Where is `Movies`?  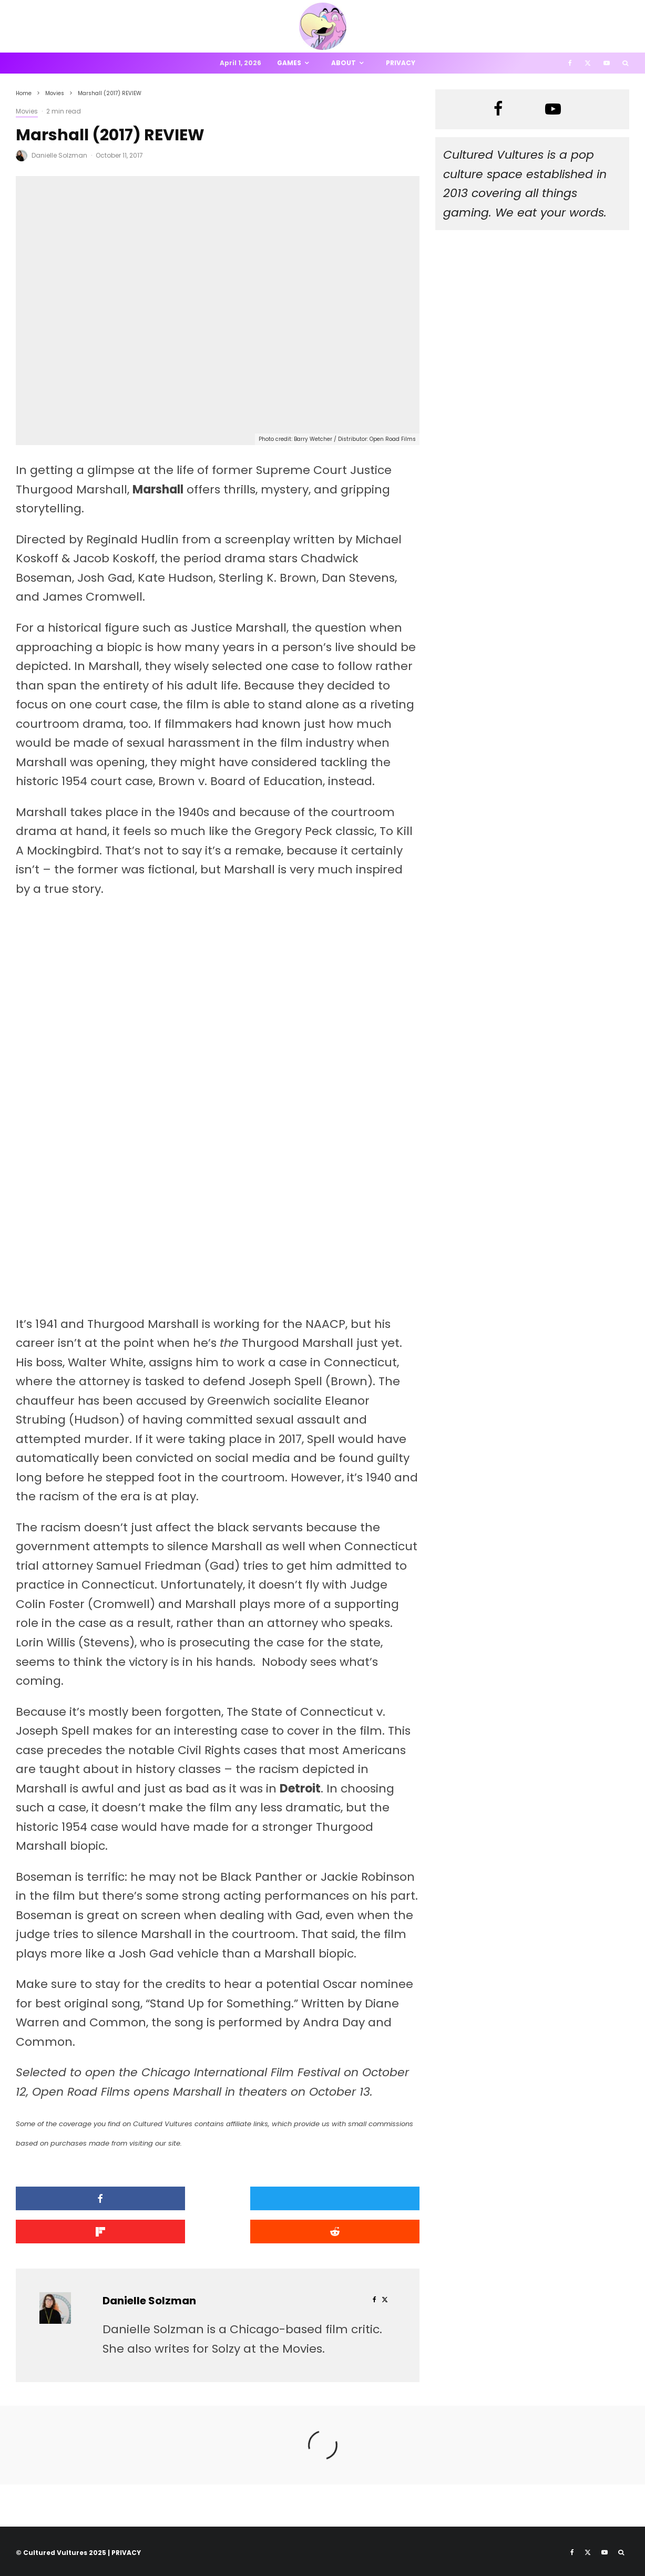 Movies is located at coordinates (27, 111).